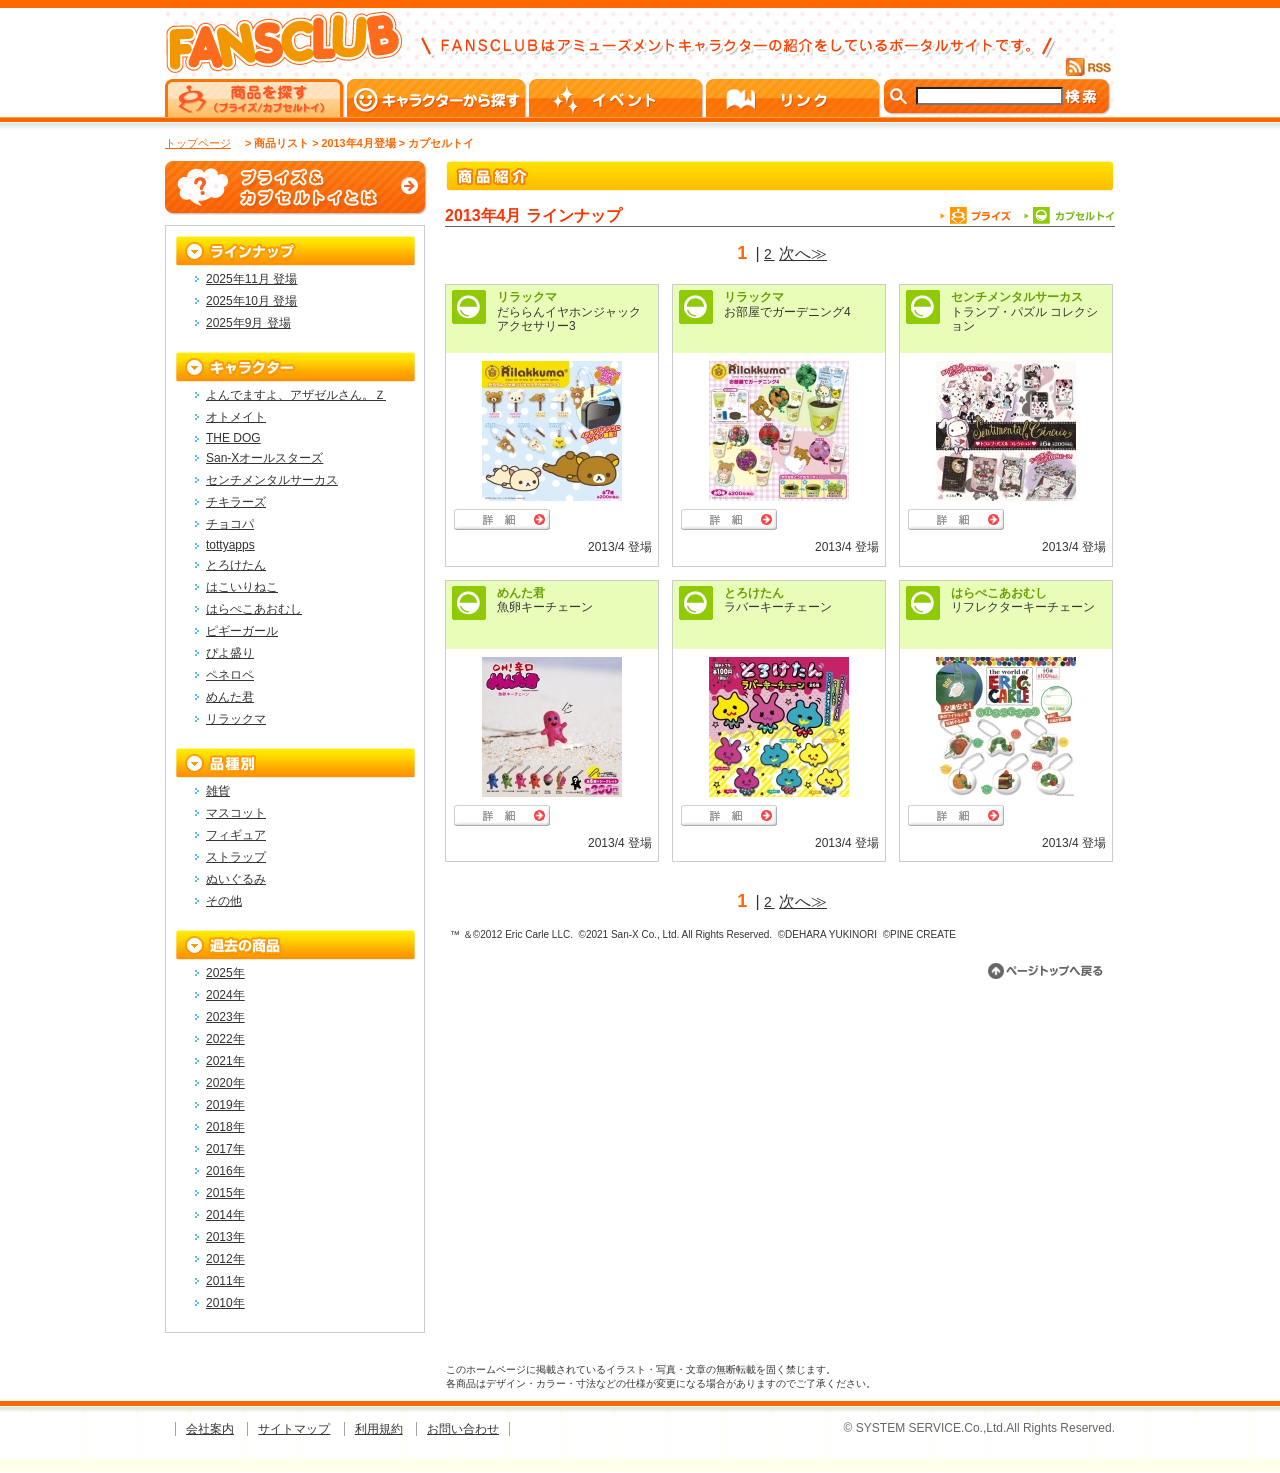 The image size is (1280, 1473). What do you see at coordinates (218, 791) in the screenshot?
I see `雑貨` at bounding box center [218, 791].